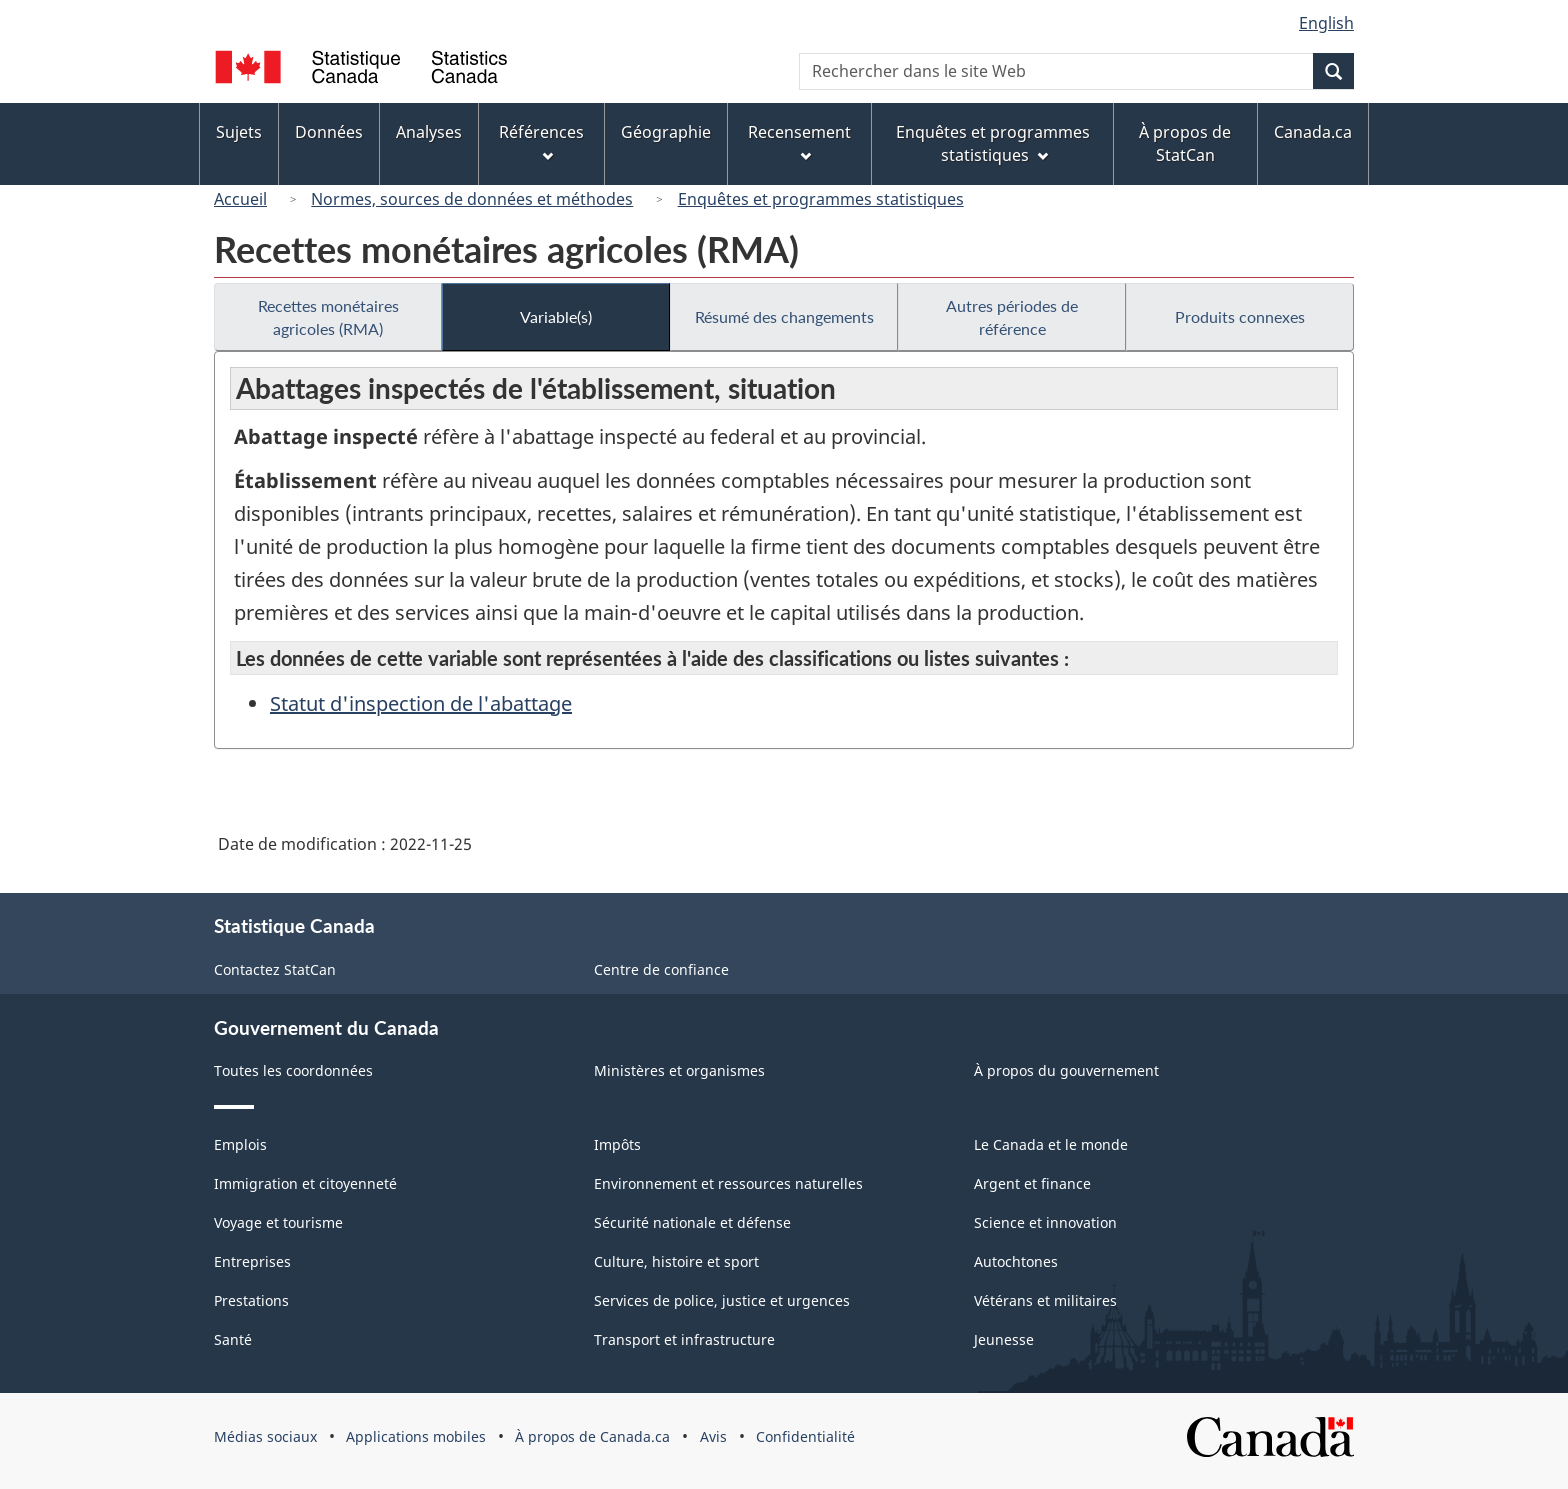 The height and width of the screenshot is (1489, 1568). Describe the element at coordinates (252, 1261) in the screenshot. I see `Entreprises` at that location.